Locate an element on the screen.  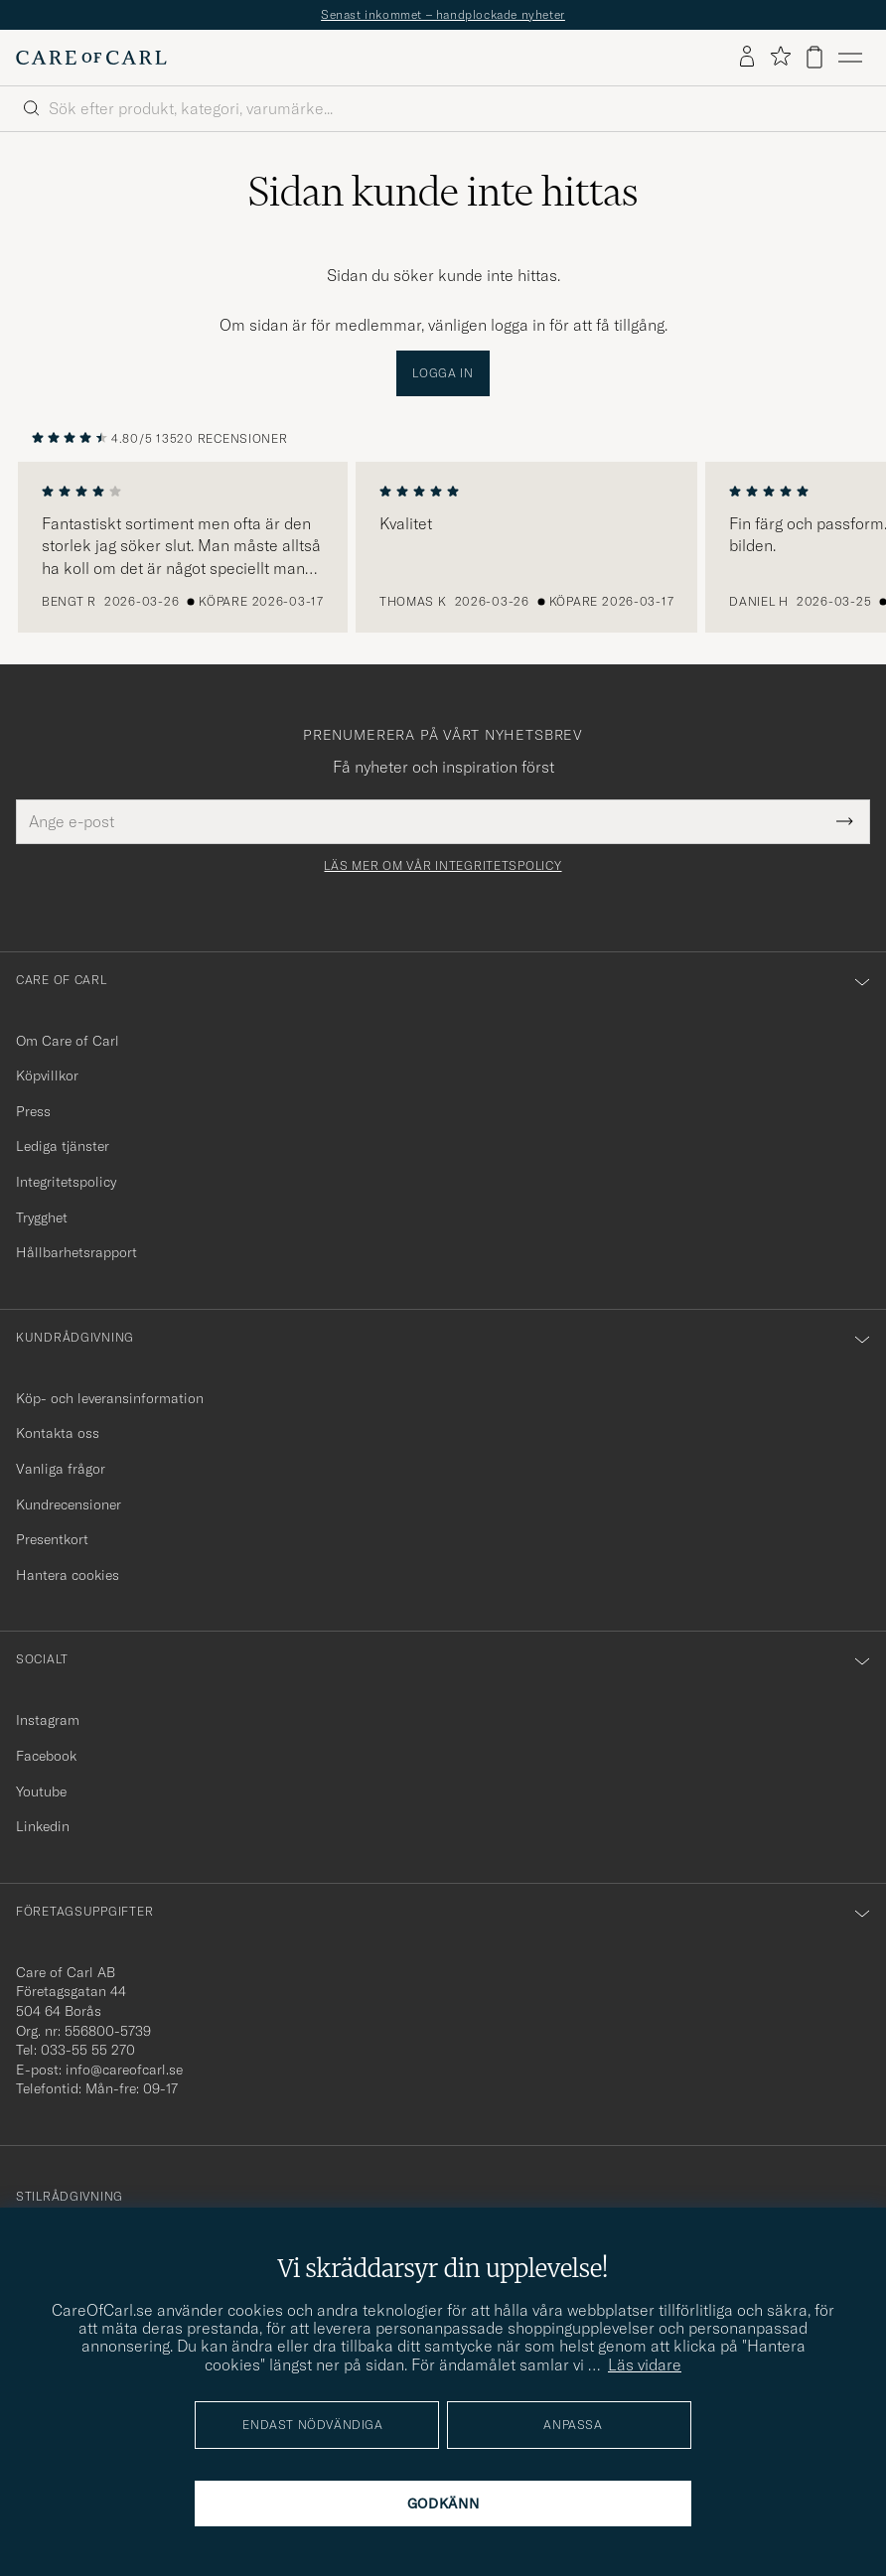
Lediga tjänster is located at coordinates (62, 1146).